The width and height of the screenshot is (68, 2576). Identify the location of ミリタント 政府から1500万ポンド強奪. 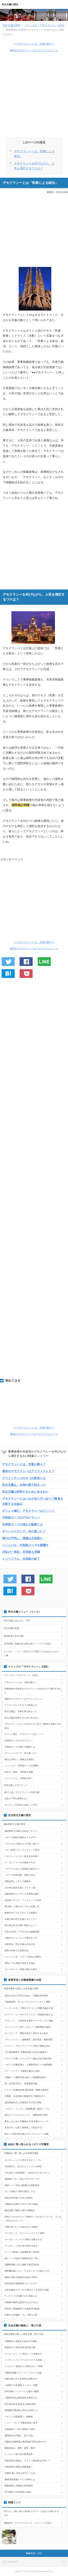
(24, 2366).